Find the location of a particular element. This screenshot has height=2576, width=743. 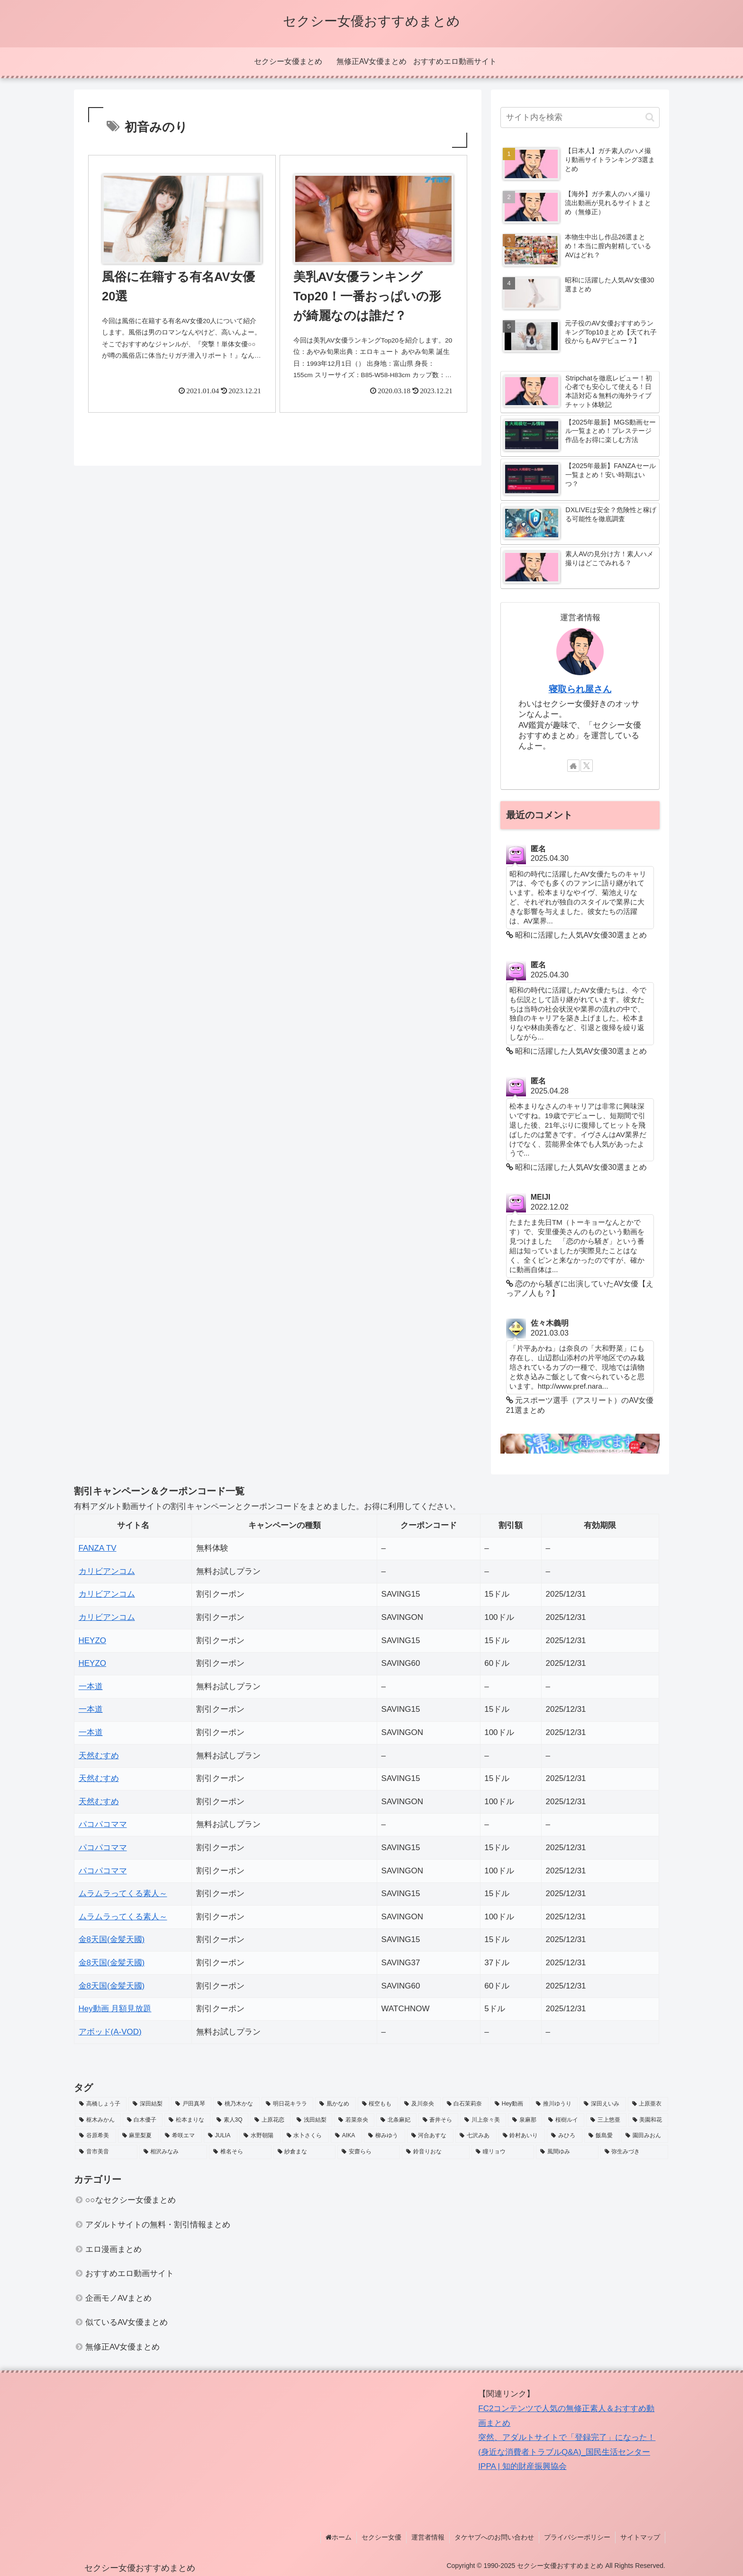

[谷原希美 (2個の項目)] is located at coordinates (95, 2136).